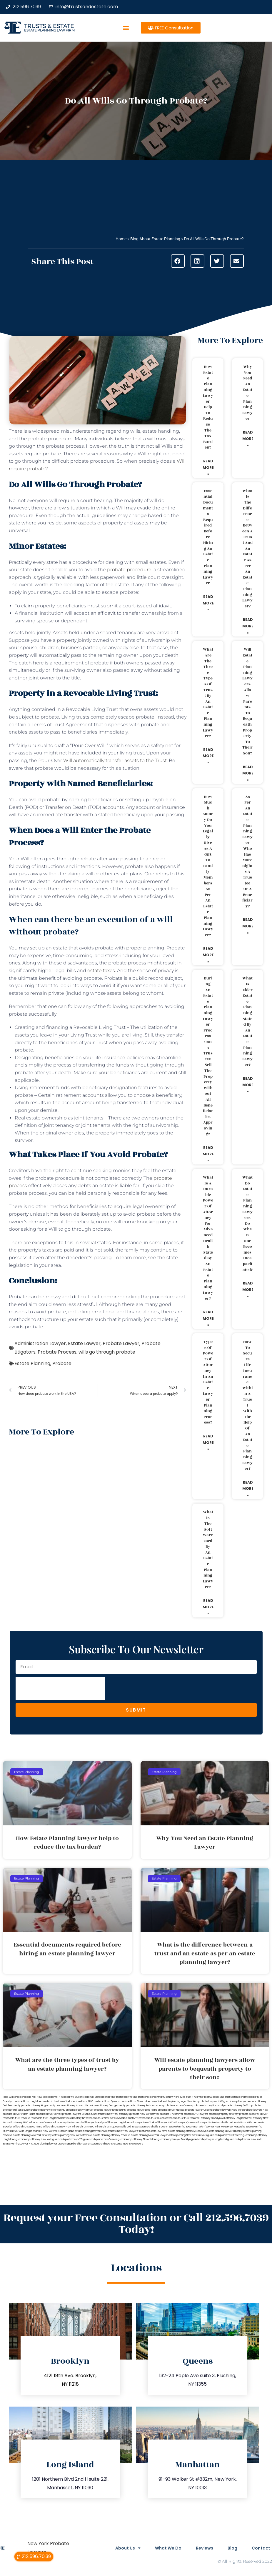 Image resolution: width=272 pixels, height=2576 pixels. What do you see at coordinates (234, 2122) in the screenshot?
I see `wills and trusts Bronx` at bounding box center [234, 2122].